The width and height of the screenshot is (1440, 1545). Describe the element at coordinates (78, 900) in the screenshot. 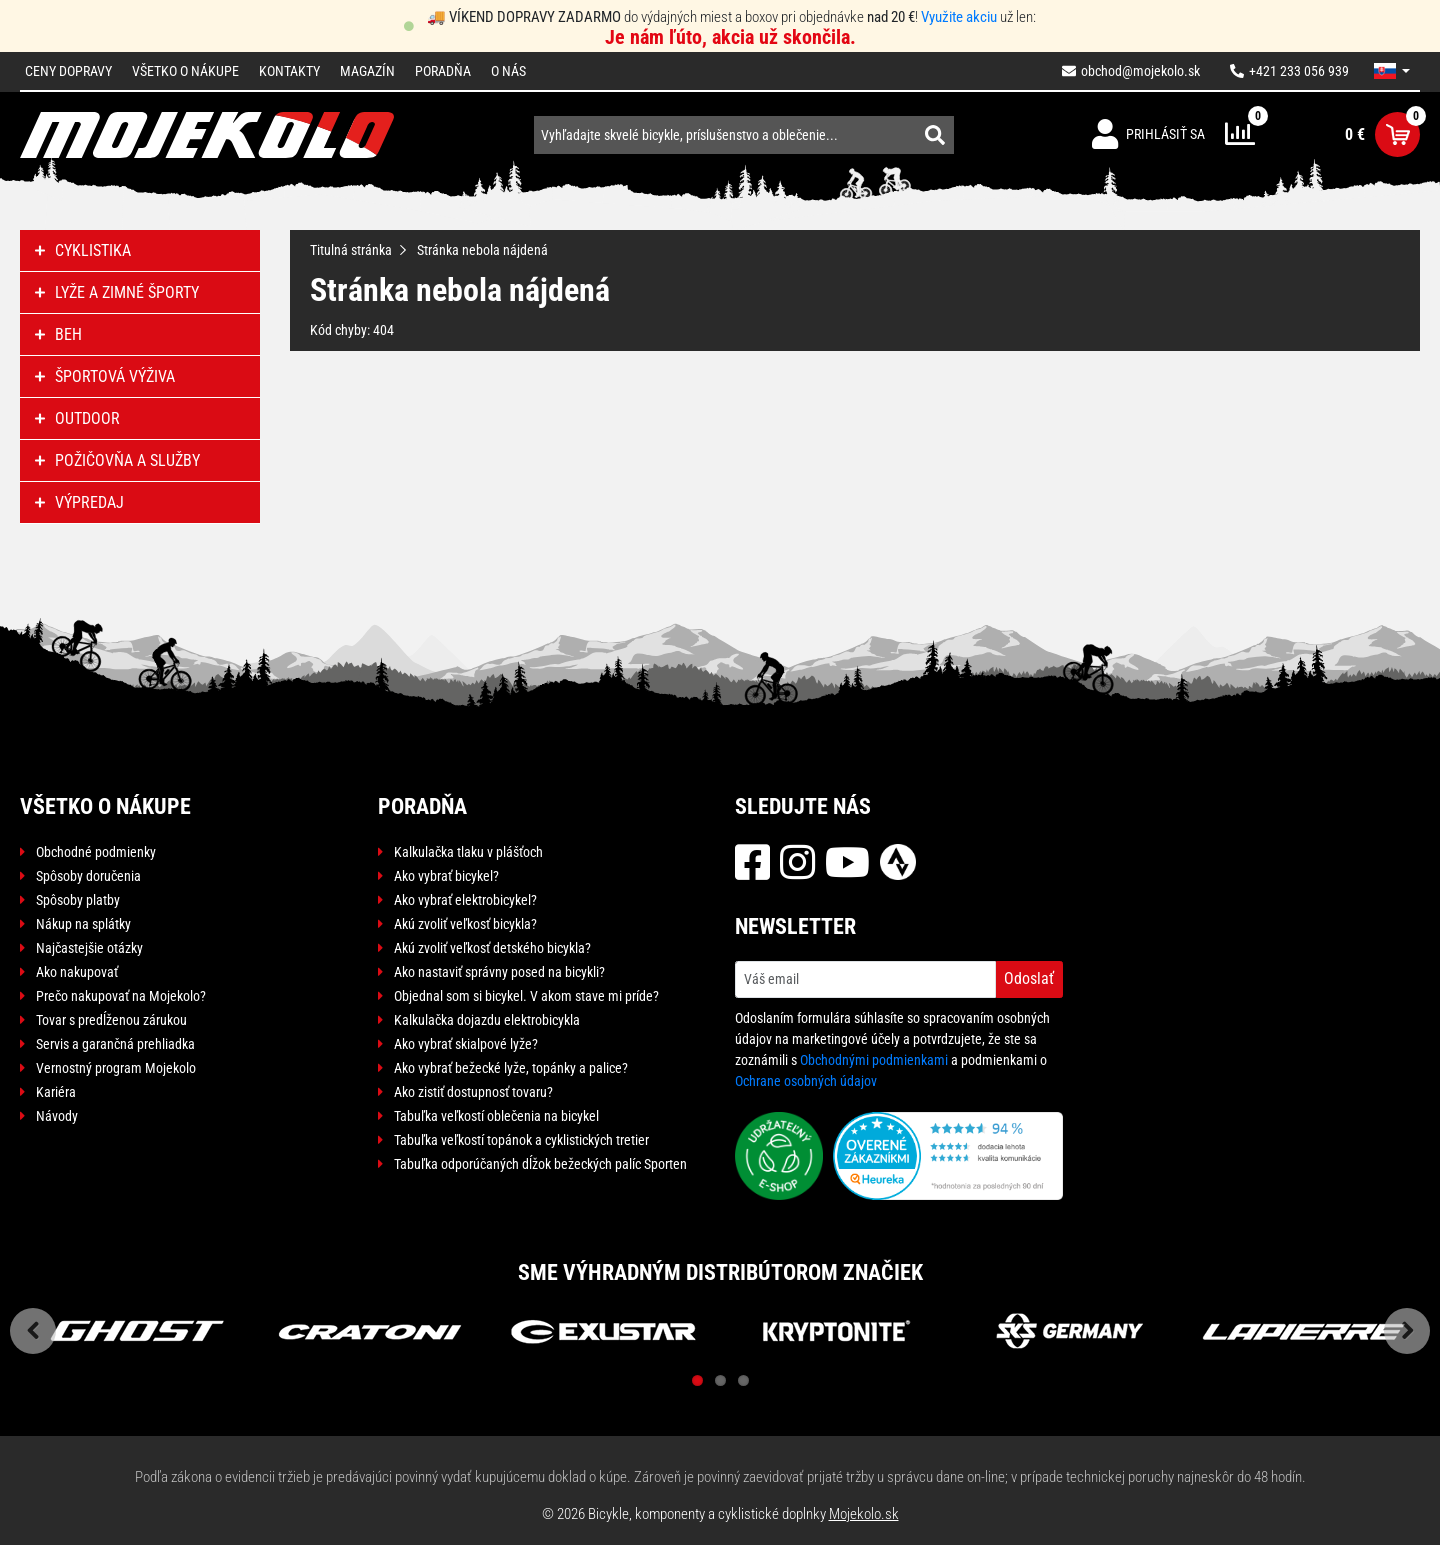

I see `Spôsoby platby` at that location.